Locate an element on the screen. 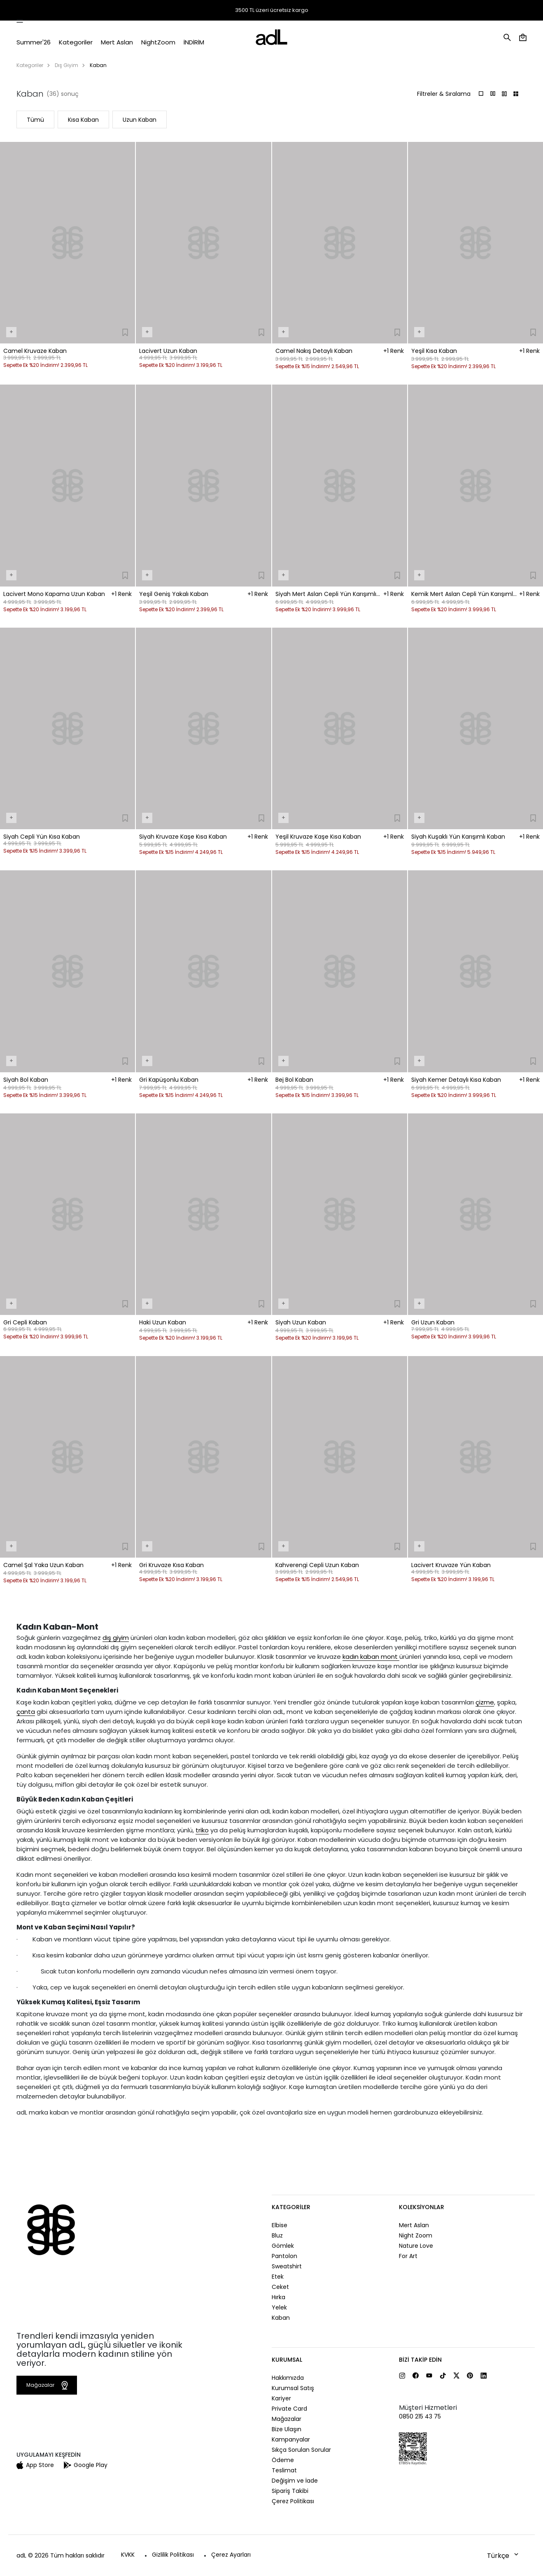  Teslimat is located at coordinates (284, 2470).